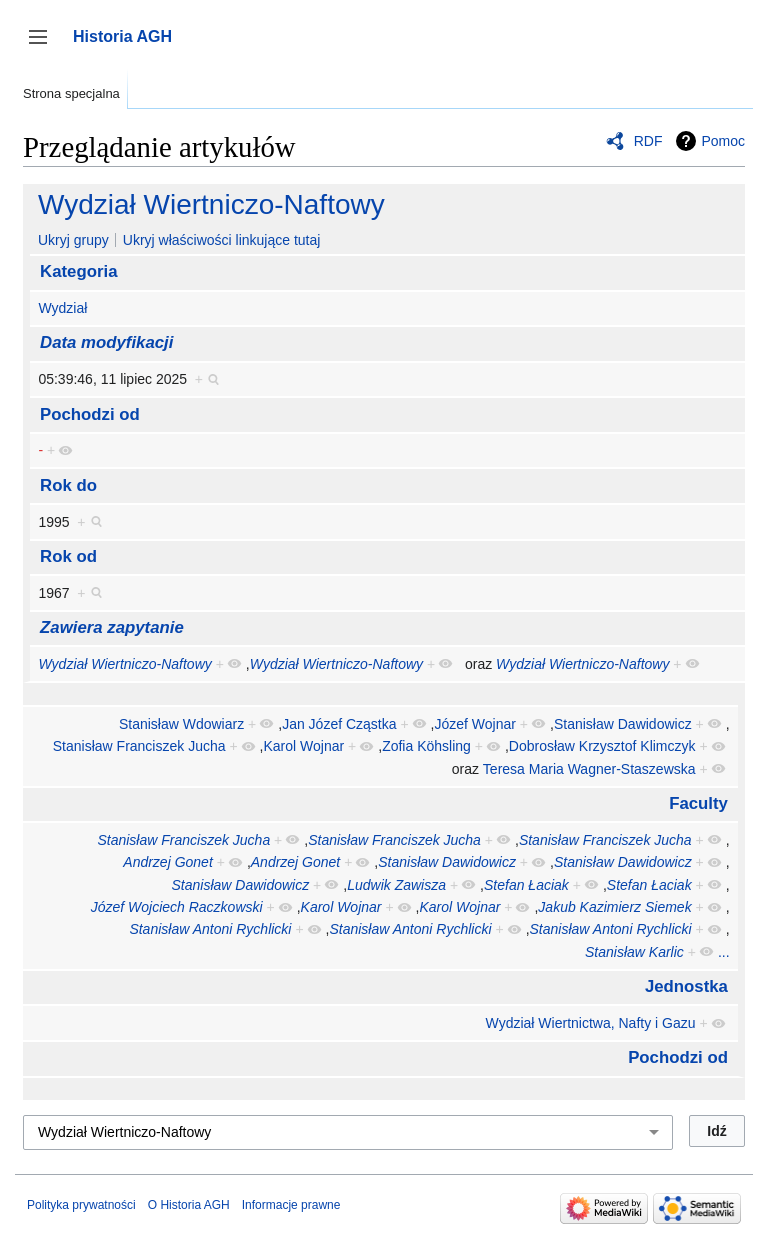 The width and height of the screenshot is (768, 1238). What do you see at coordinates (589, 769) in the screenshot?
I see `Teresa Maria Wagner-Staszewska` at bounding box center [589, 769].